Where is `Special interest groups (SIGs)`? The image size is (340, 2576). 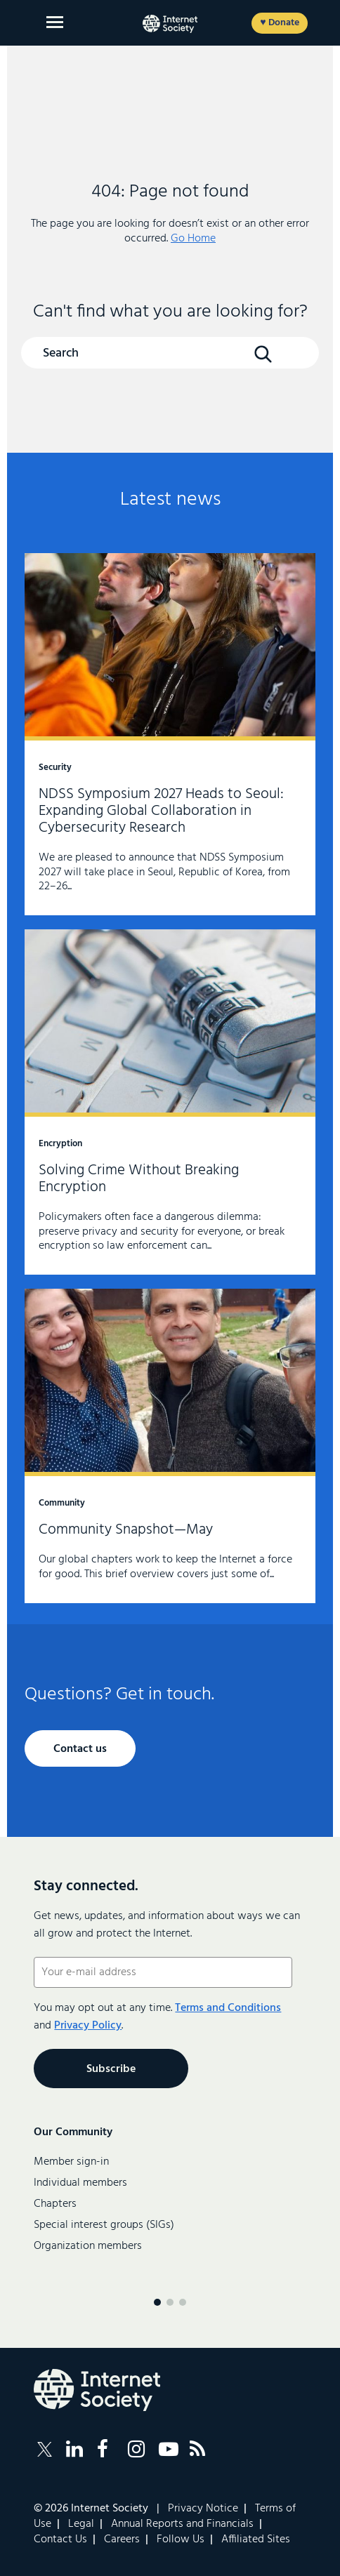 Special interest groups (SIGs) is located at coordinates (104, 2225).